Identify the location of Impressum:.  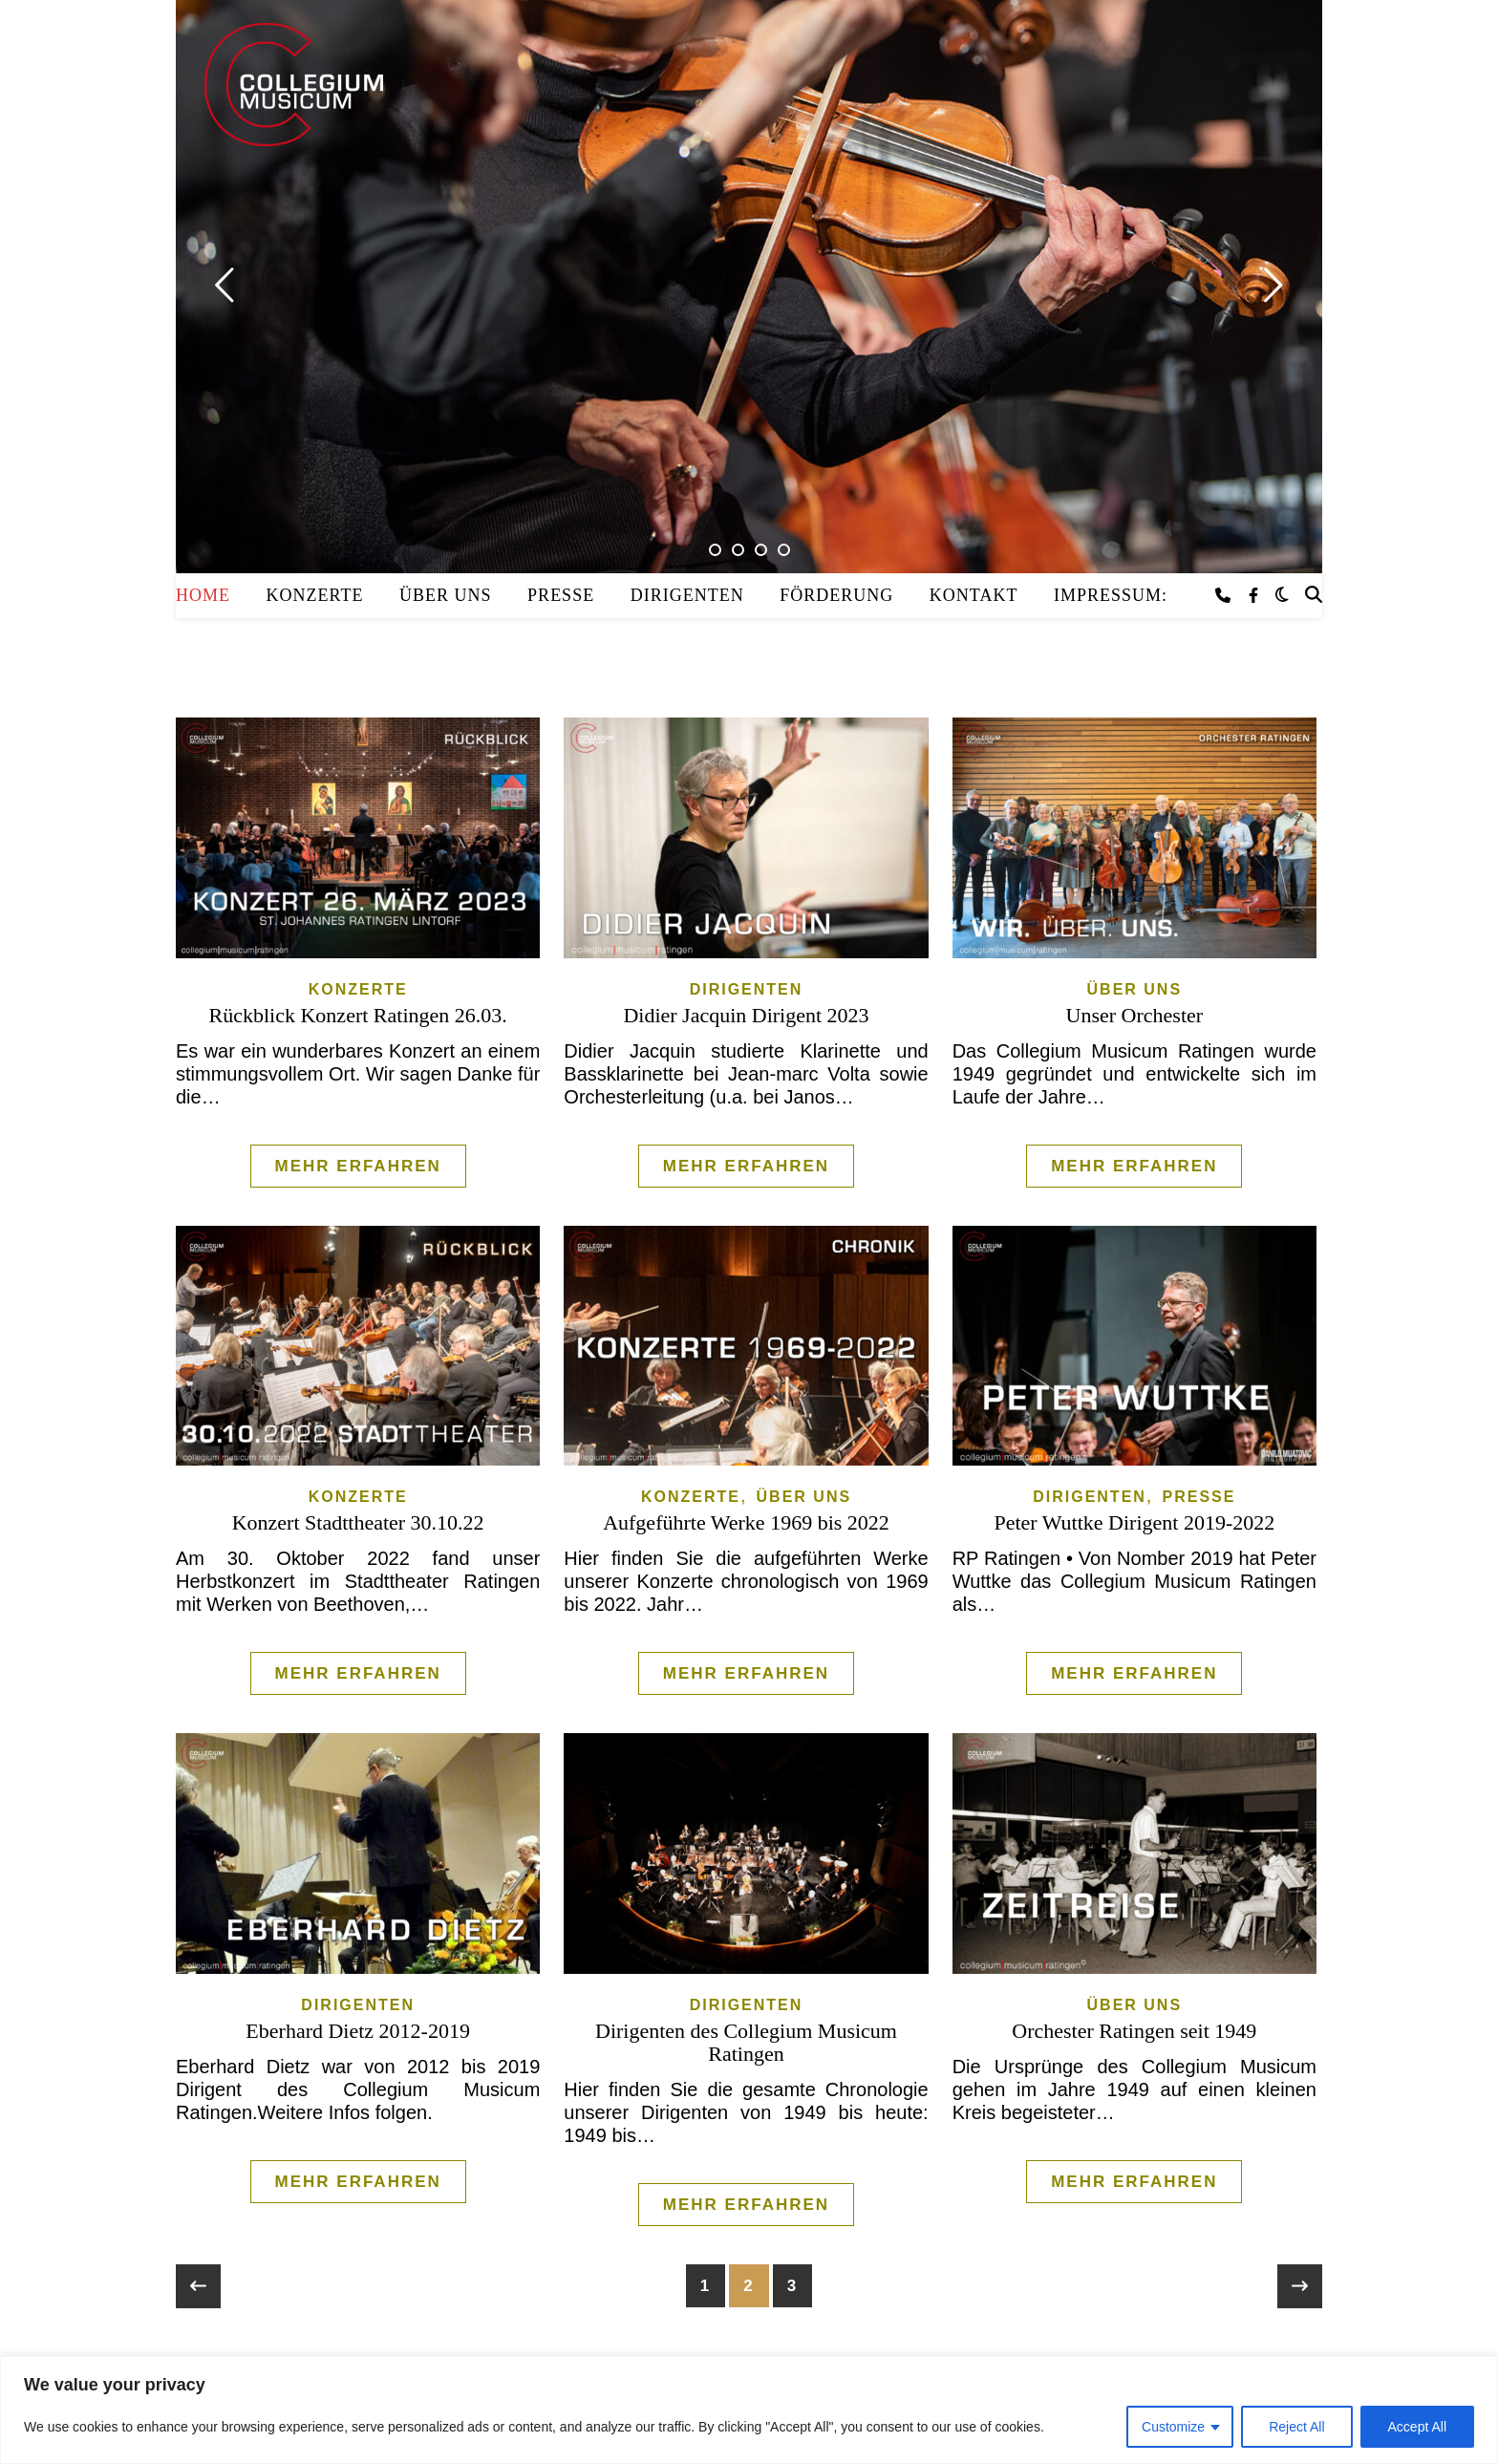
(1110, 595).